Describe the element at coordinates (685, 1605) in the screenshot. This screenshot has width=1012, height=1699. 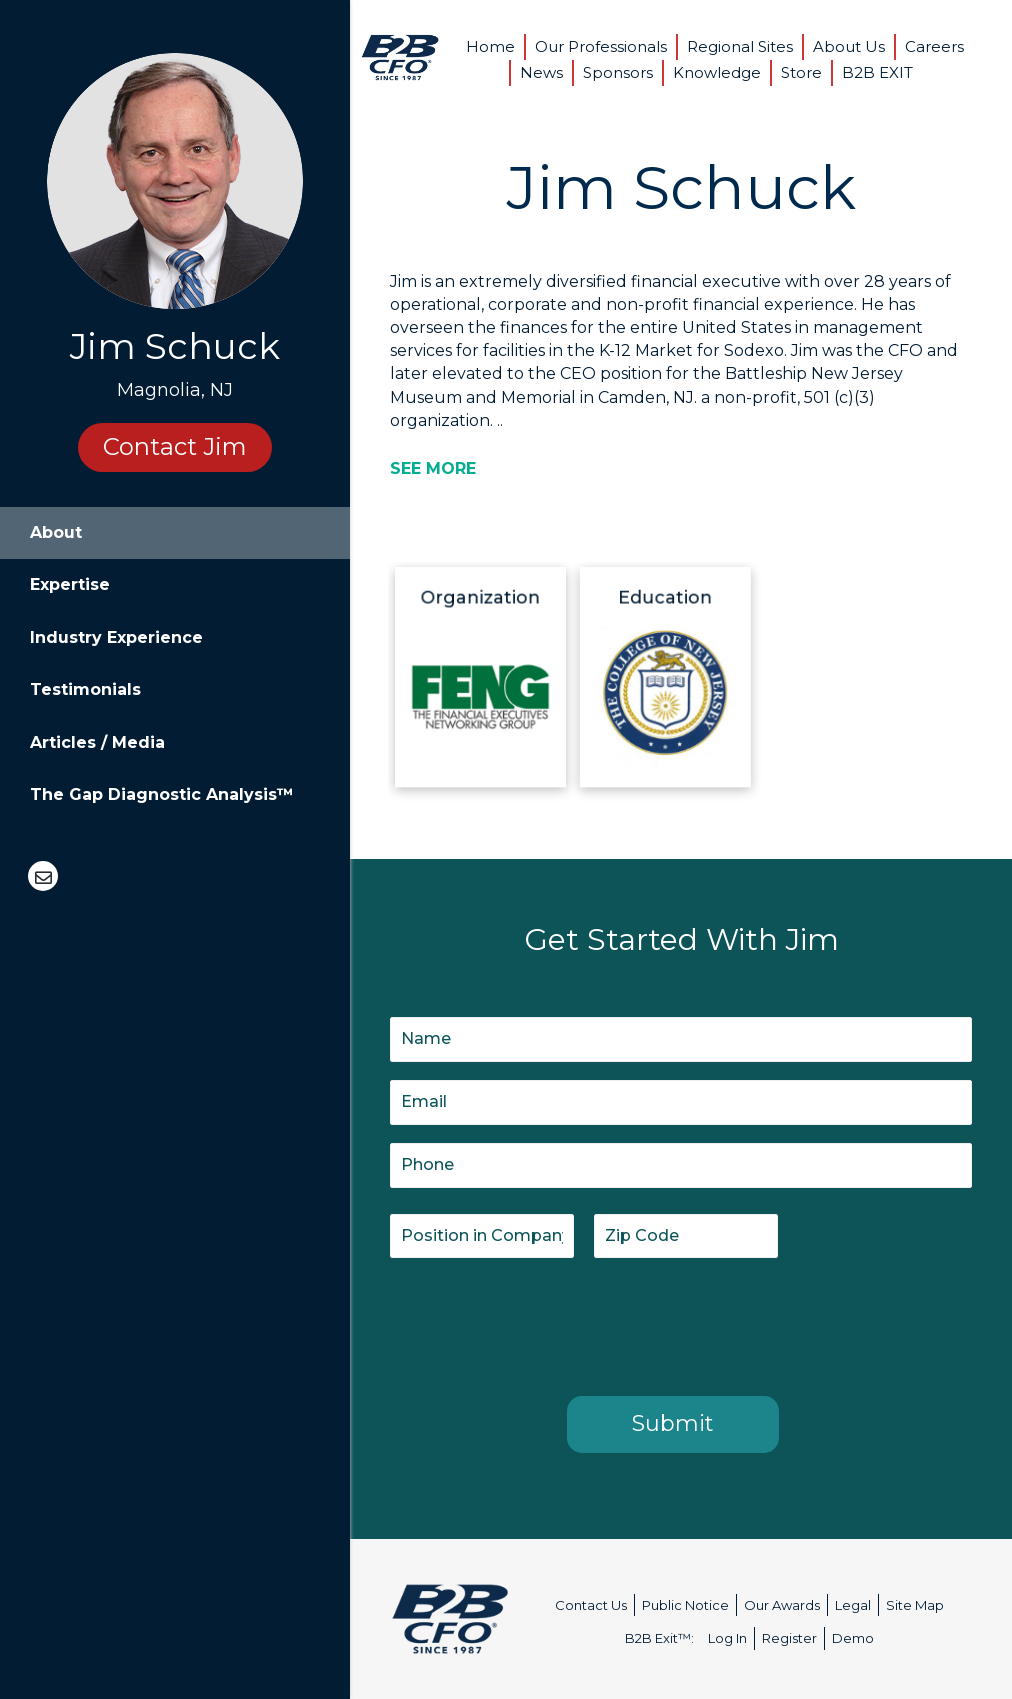
I see `Public Notice [menuitem]` at that location.